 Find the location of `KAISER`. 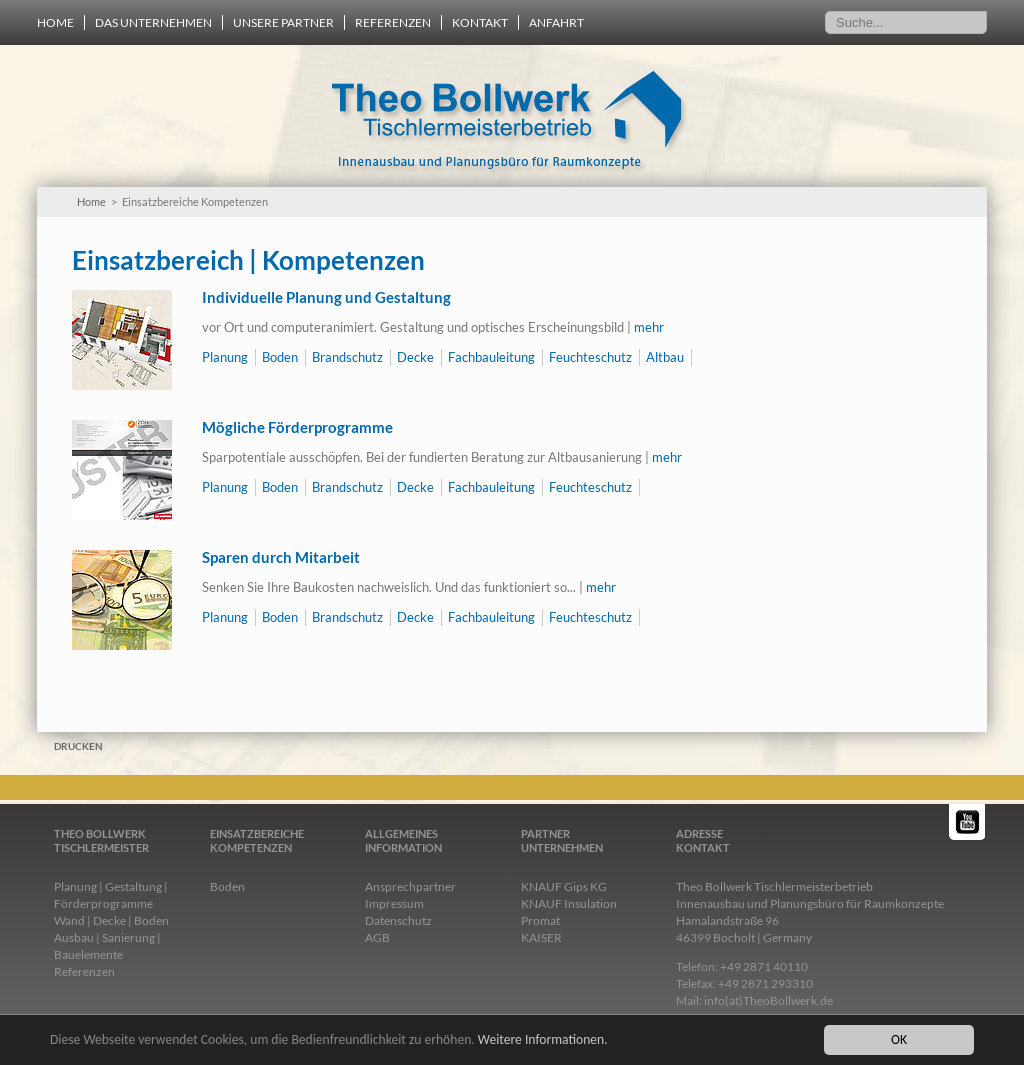

KAISER is located at coordinates (541, 937).